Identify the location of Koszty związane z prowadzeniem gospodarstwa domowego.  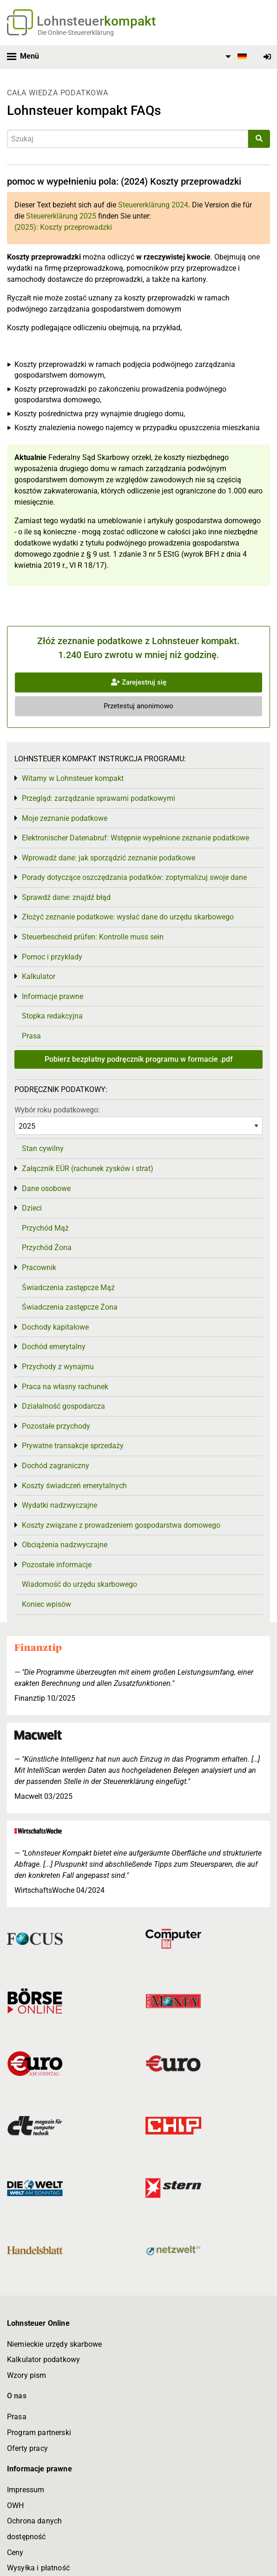
(121, 1525).